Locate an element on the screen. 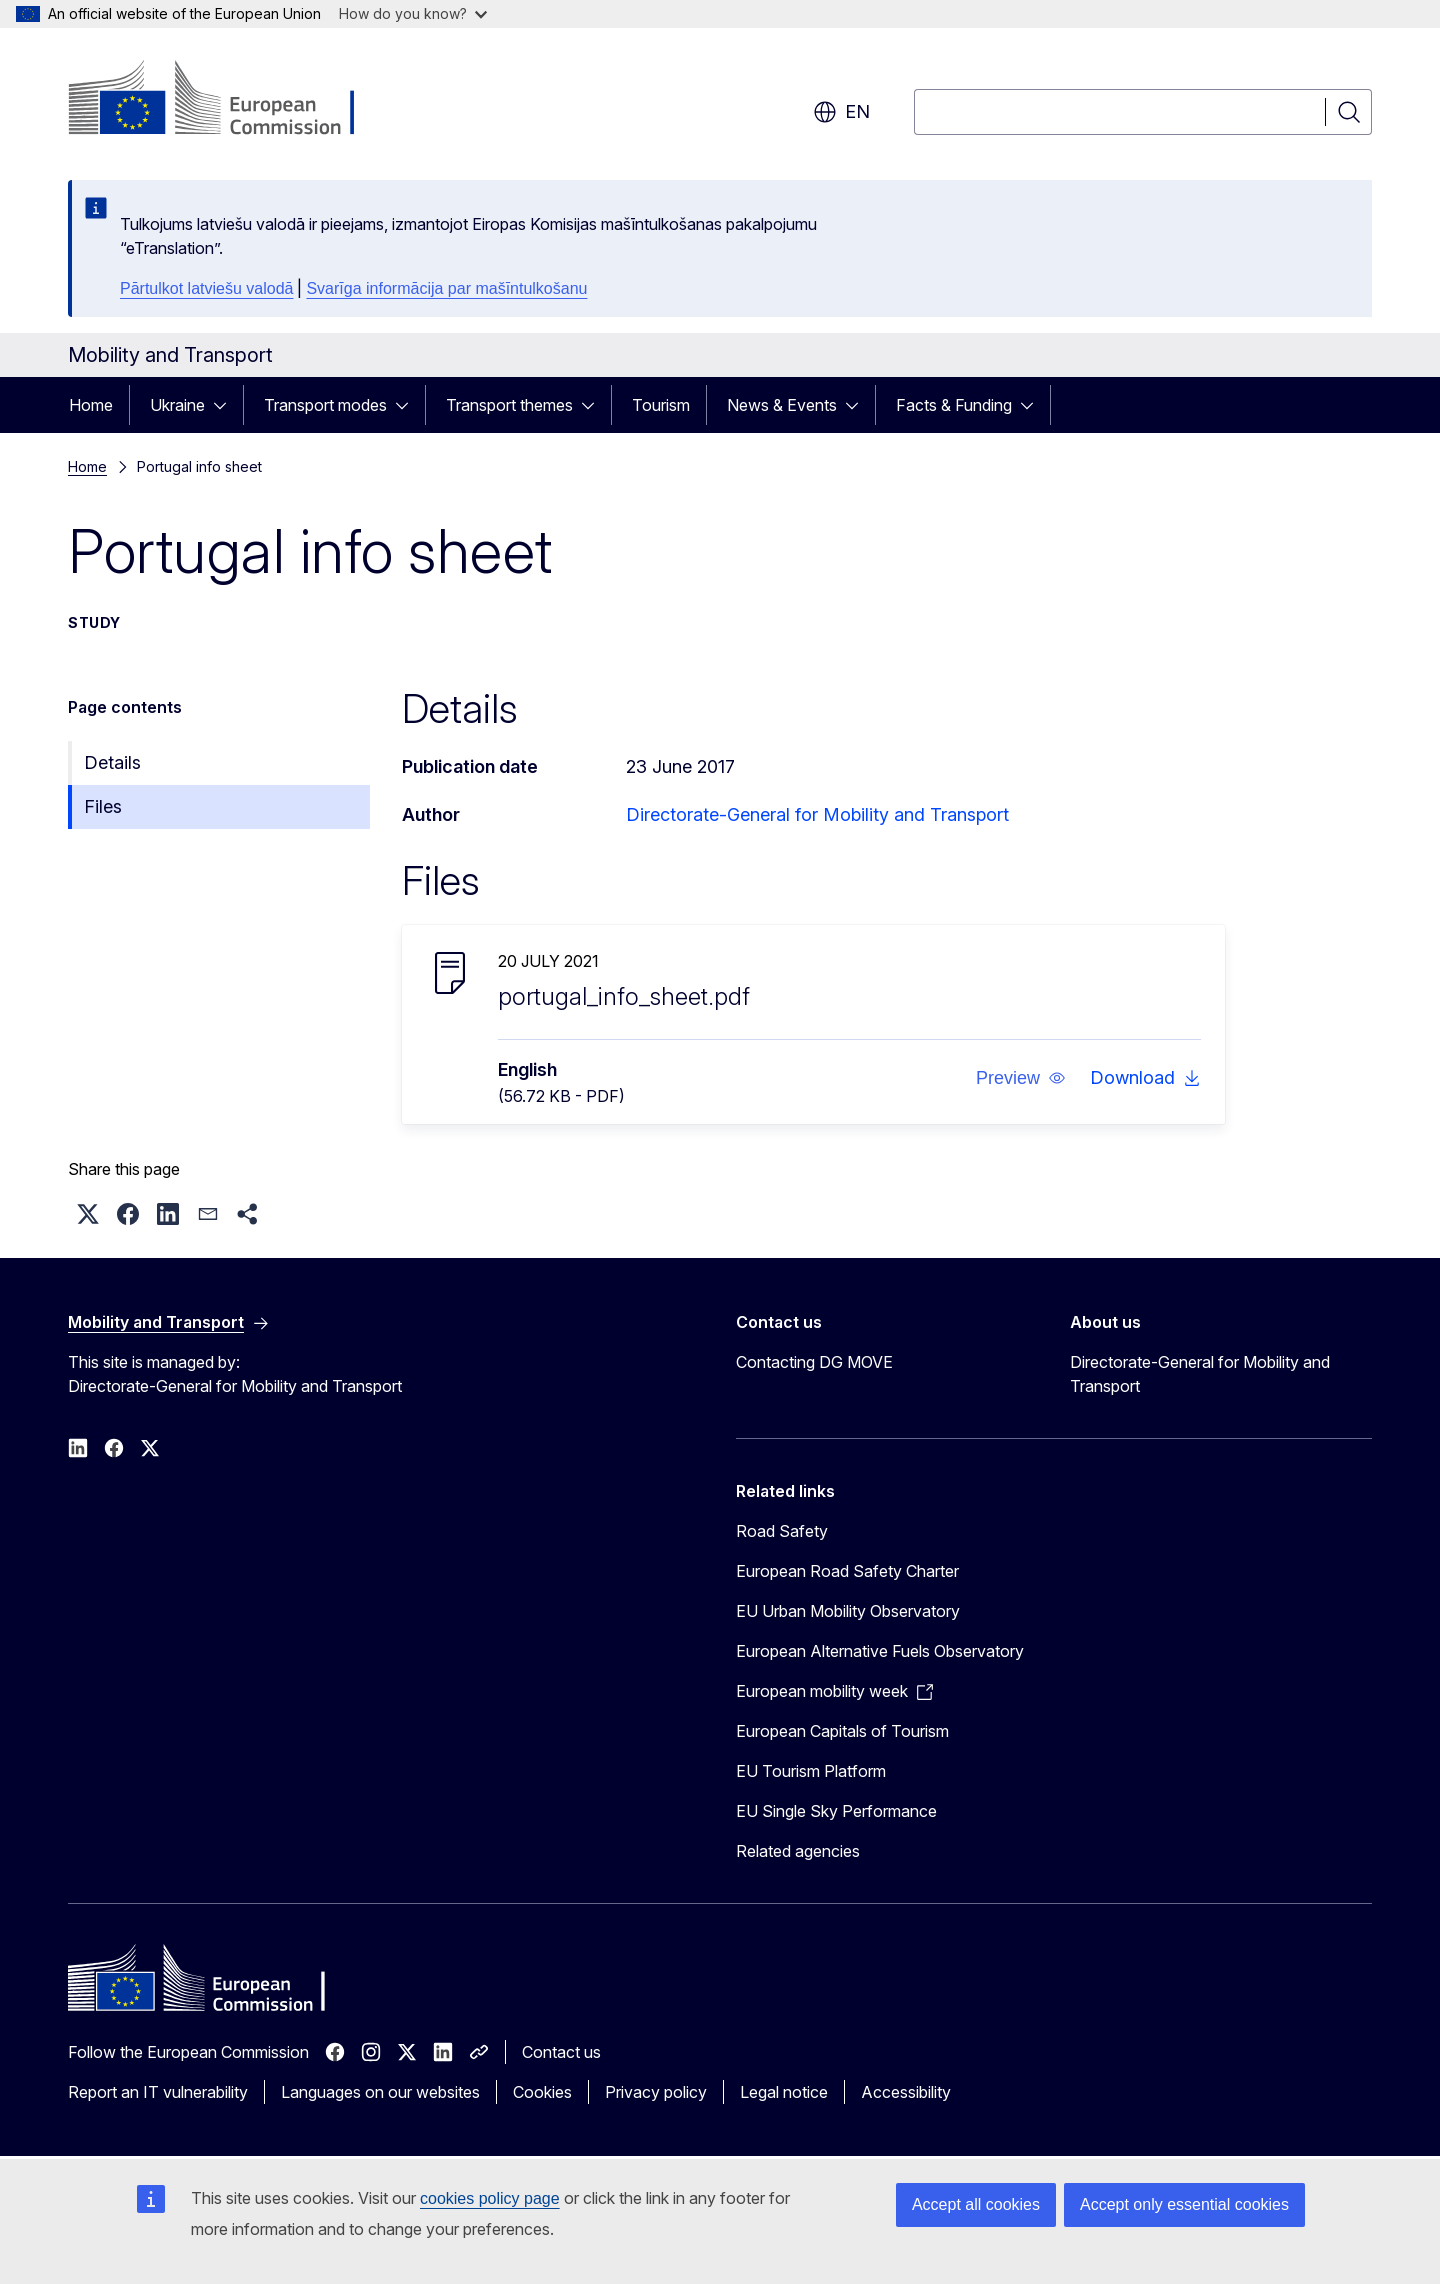 The width and height of the screenshot is (1440, 2284). Svarīga informācija par mašīntulkošanu is located at coordinates (446, 288).